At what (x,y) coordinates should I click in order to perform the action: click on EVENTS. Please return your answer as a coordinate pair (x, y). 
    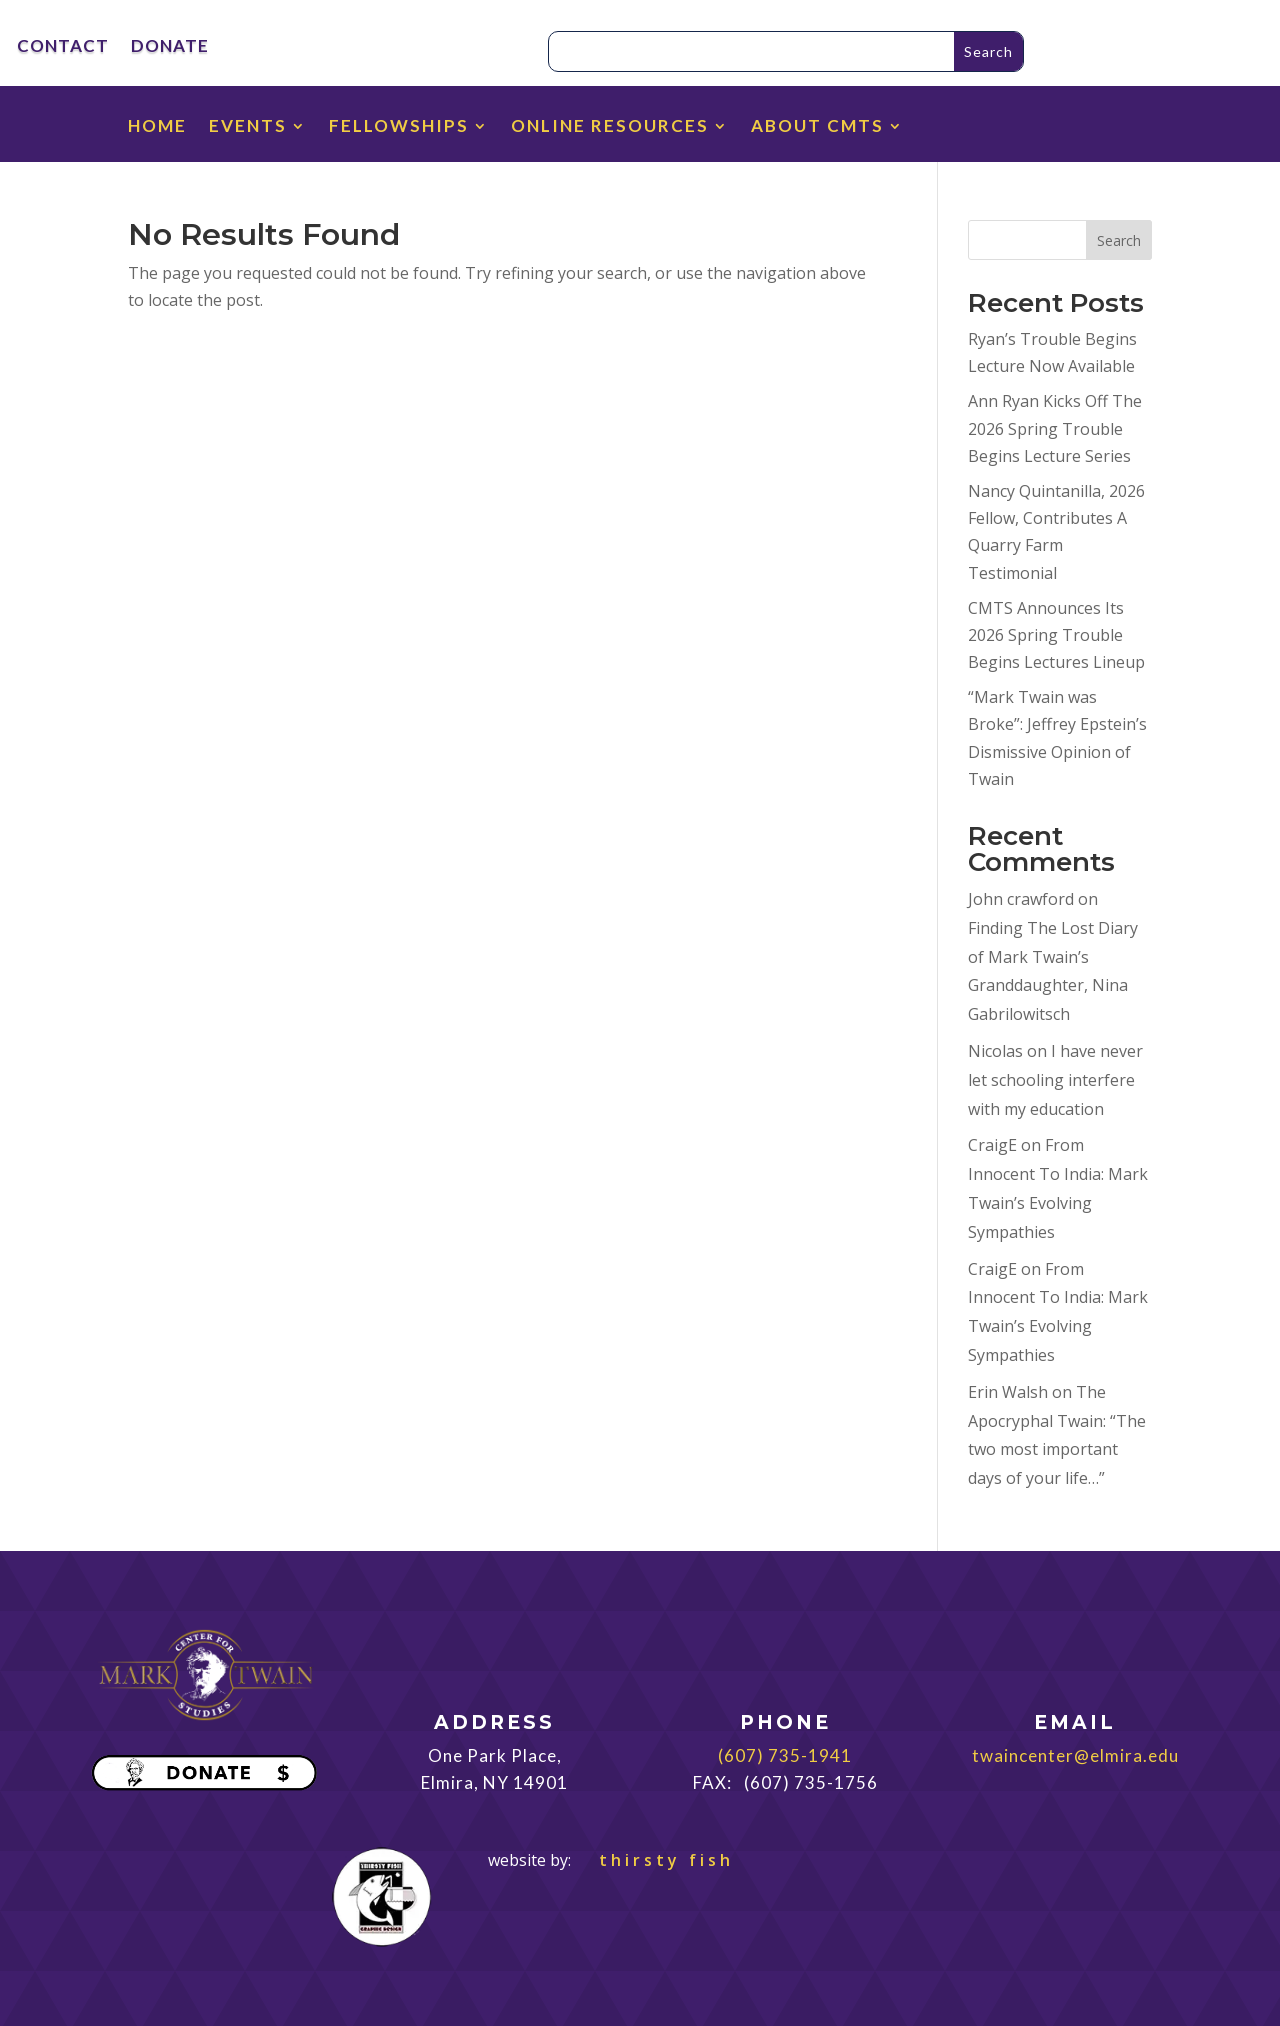
    Looking at the image, I should click on (248, 127).